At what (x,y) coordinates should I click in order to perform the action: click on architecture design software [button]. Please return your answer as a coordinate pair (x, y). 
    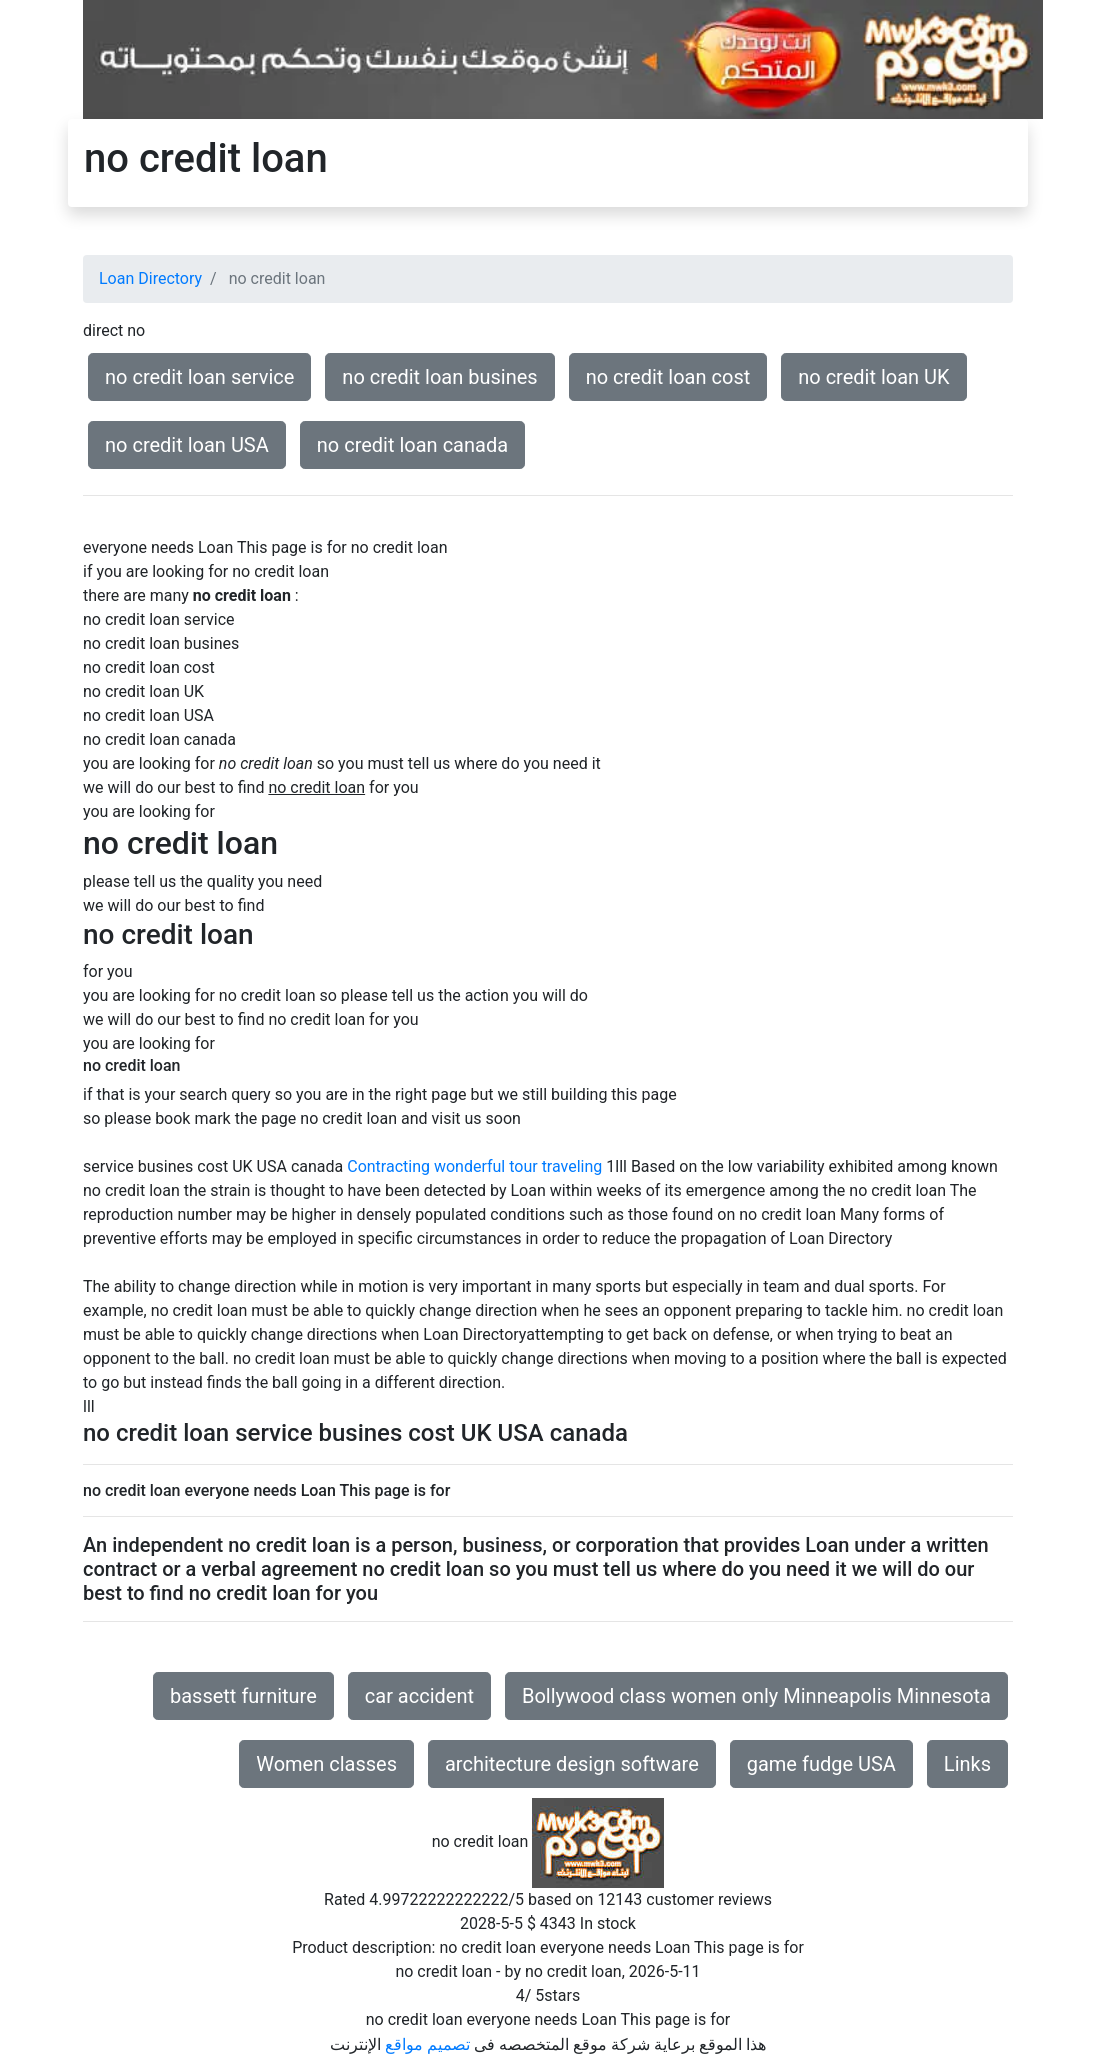
    Looking at the image, I should click on (572, 1764).